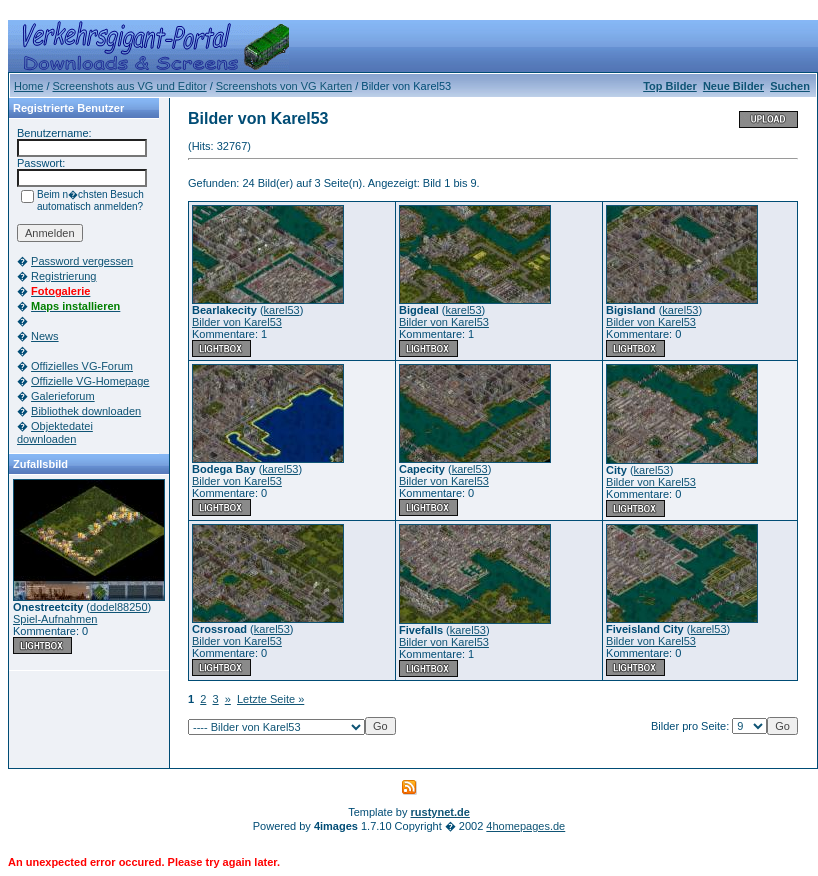 This screenshot has height=876, width=818. I want to click on Letzte Seite », so click(270, 699).